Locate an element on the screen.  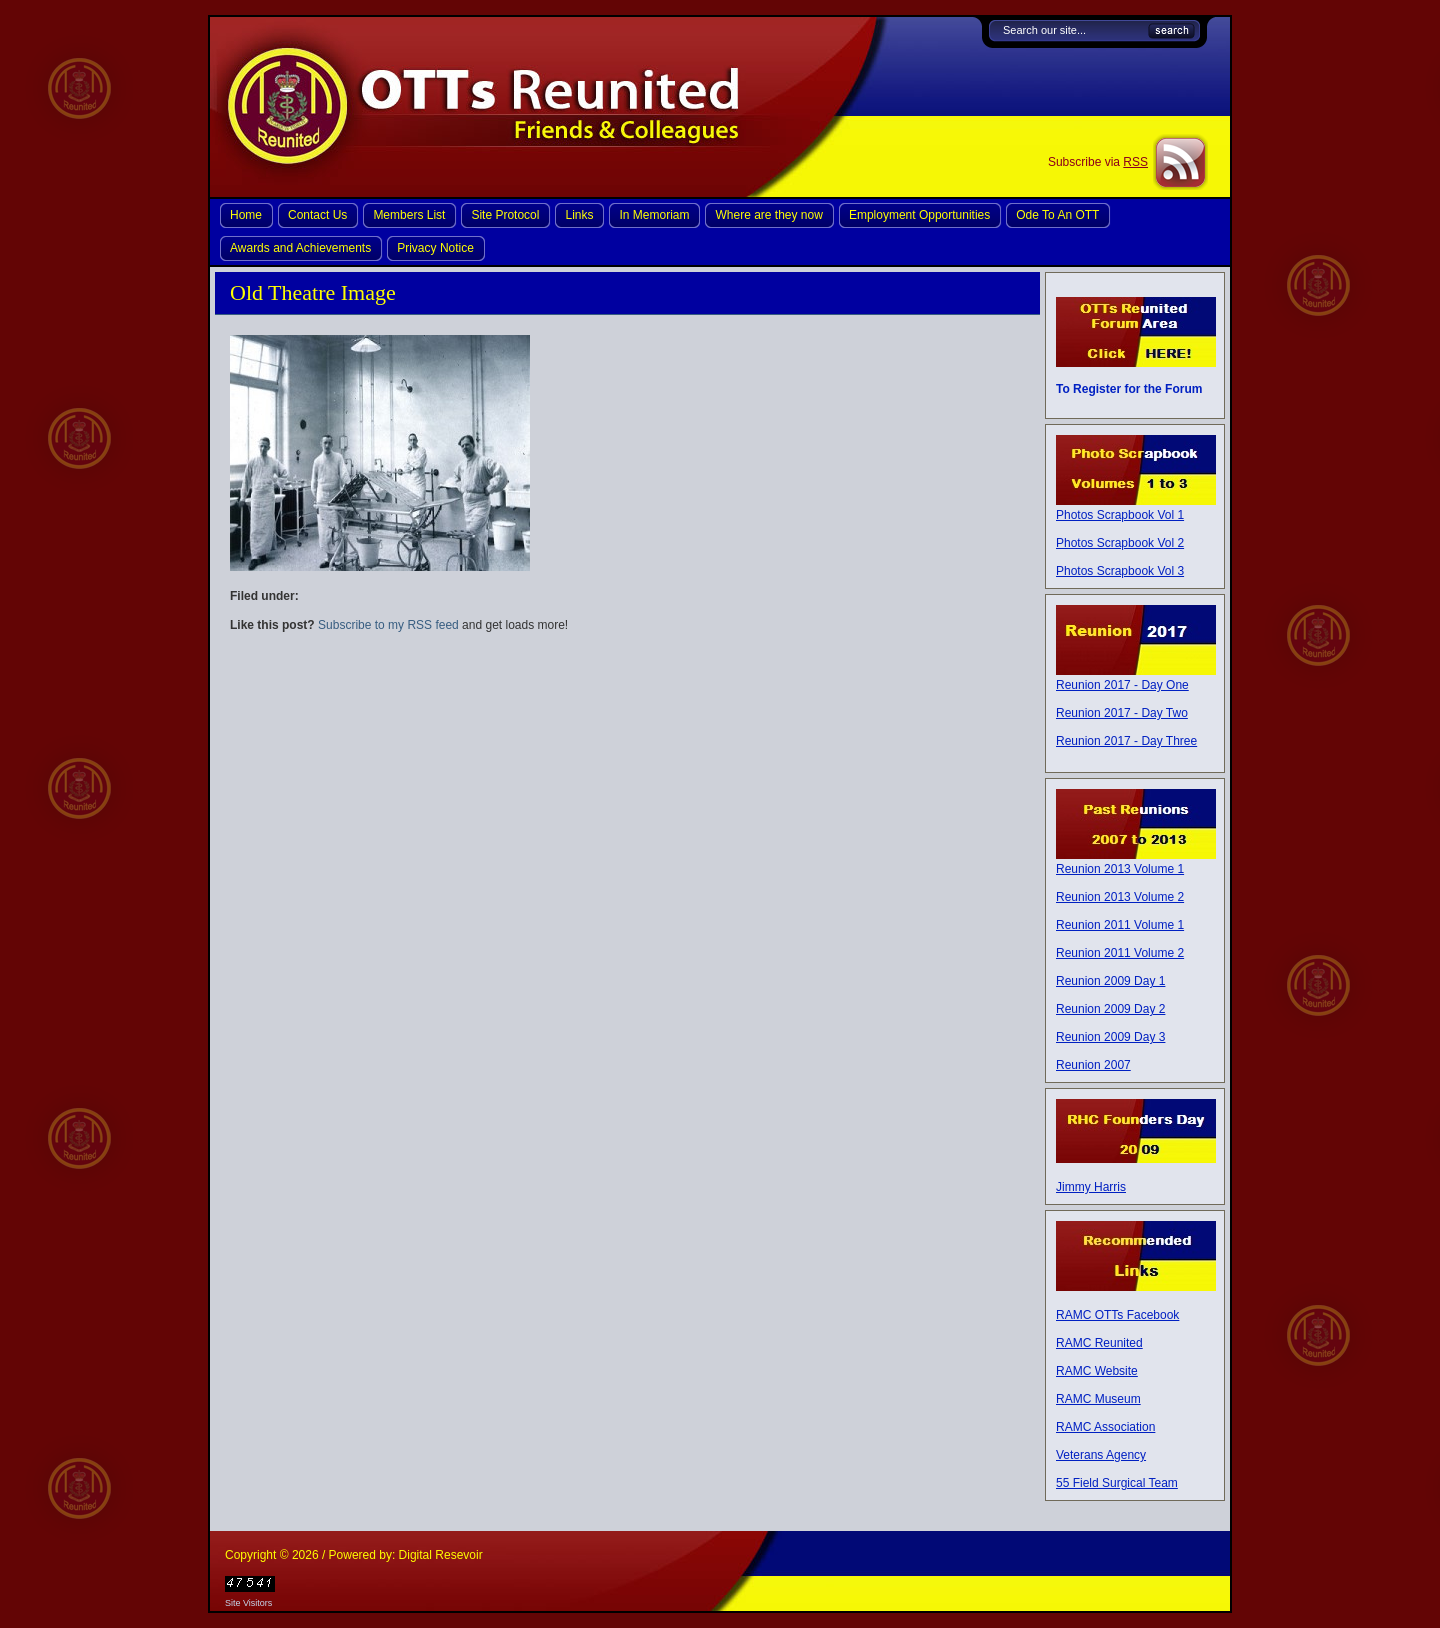
Reunion 2009 Day 1 is located at coordinates (1110, 981).